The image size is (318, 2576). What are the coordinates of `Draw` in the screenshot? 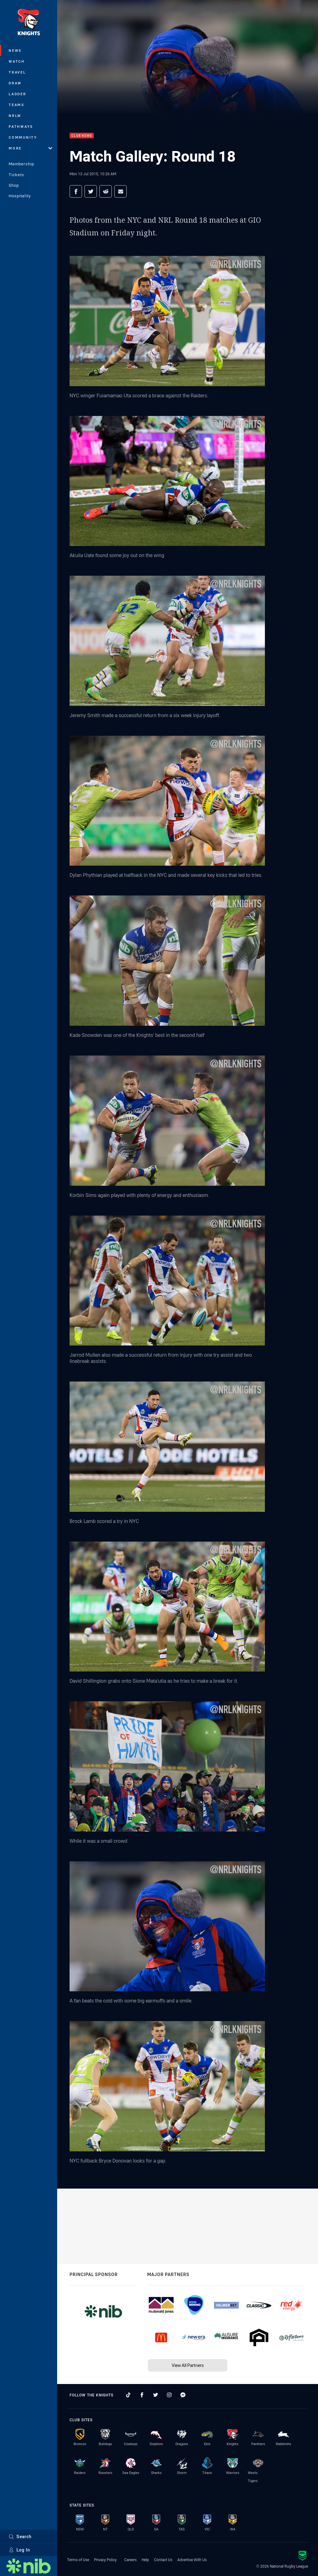 It's located at (15, 83).